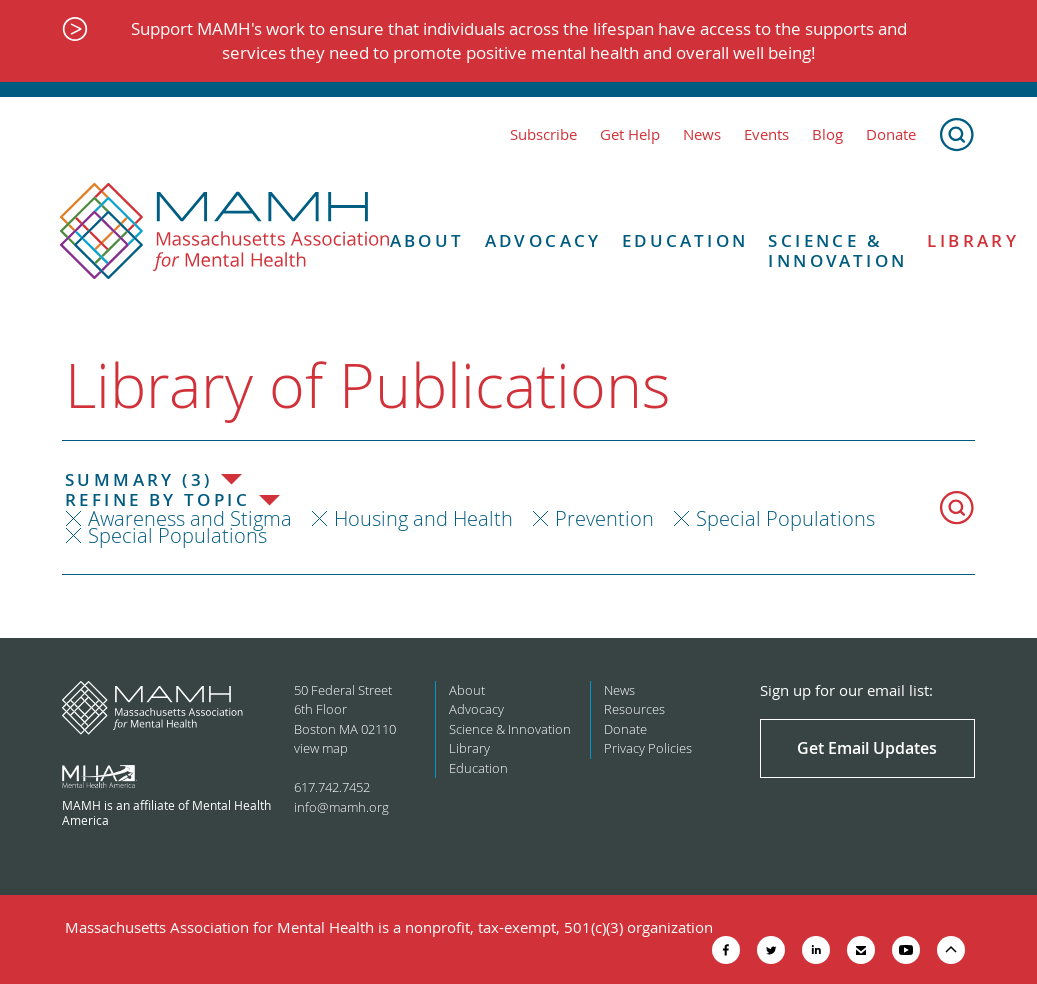 This screenshot has height=984, width=1037. I want to click on [Return to MAMH homepage], so click(225, 232).